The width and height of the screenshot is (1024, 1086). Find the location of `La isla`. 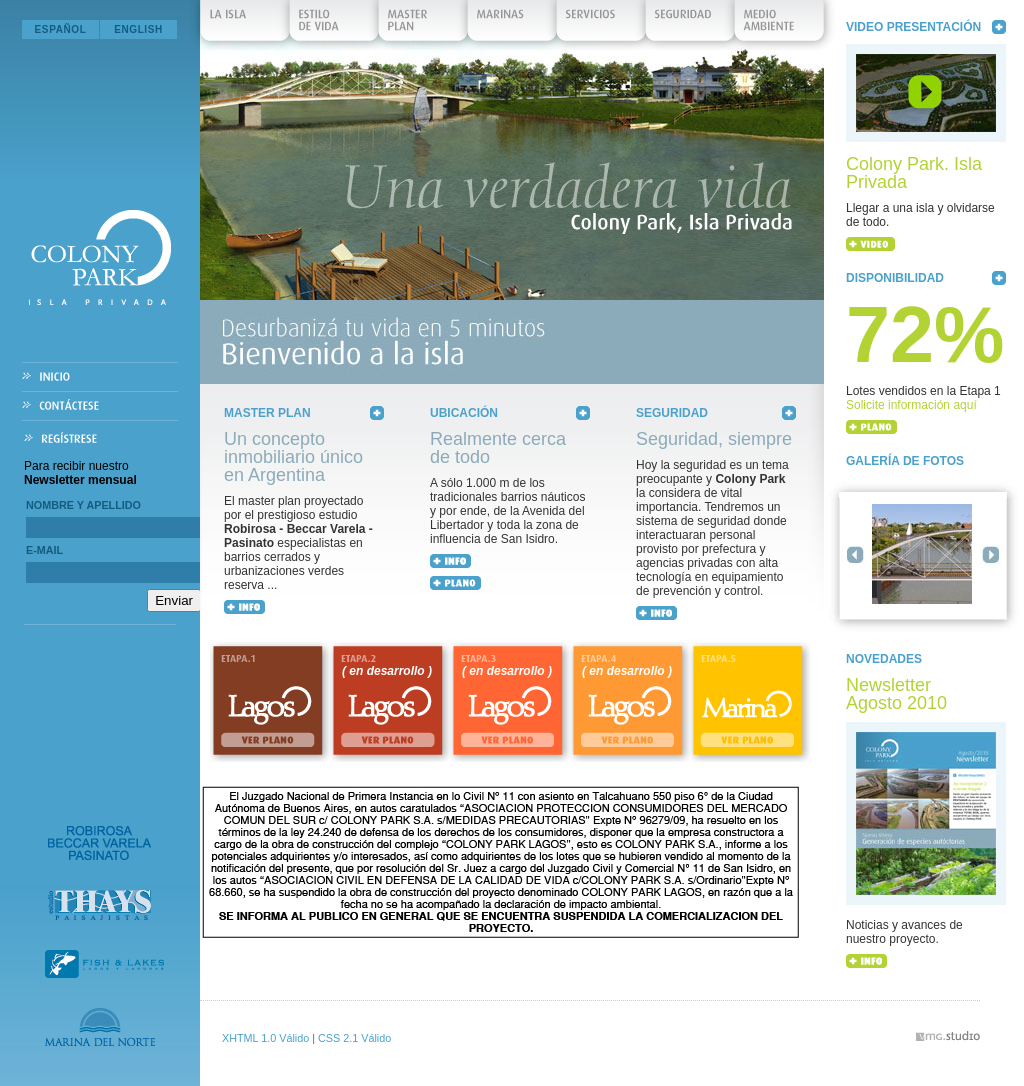

La isla is located at coordinates (246, 25).